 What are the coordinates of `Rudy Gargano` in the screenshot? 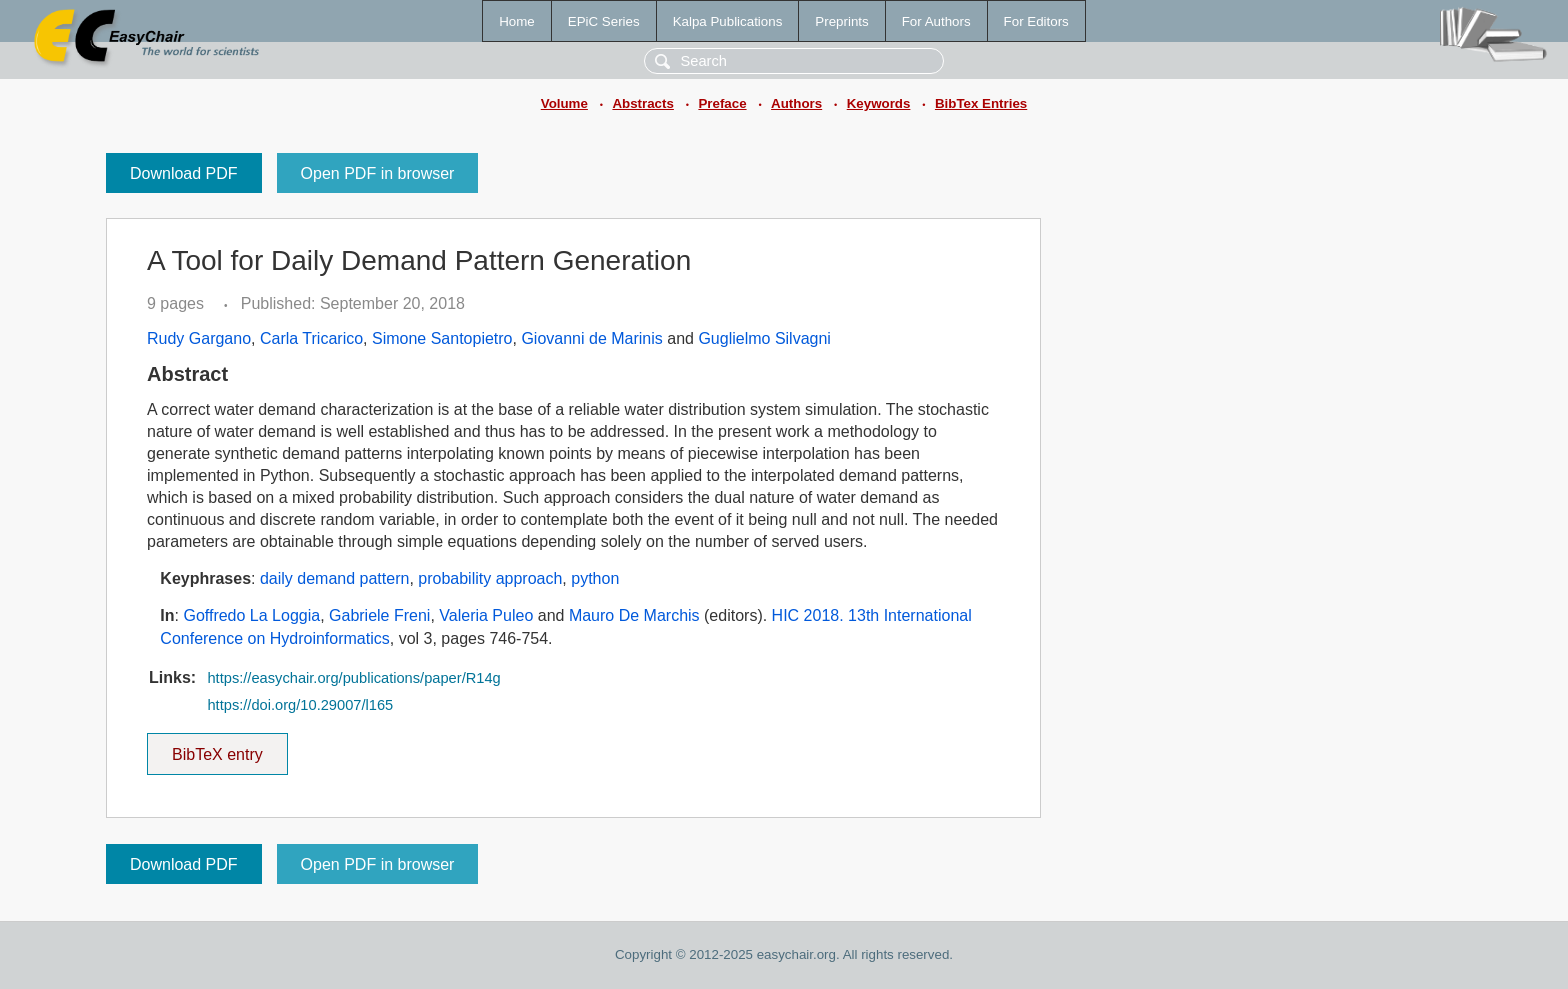 It's located at (199, 338).